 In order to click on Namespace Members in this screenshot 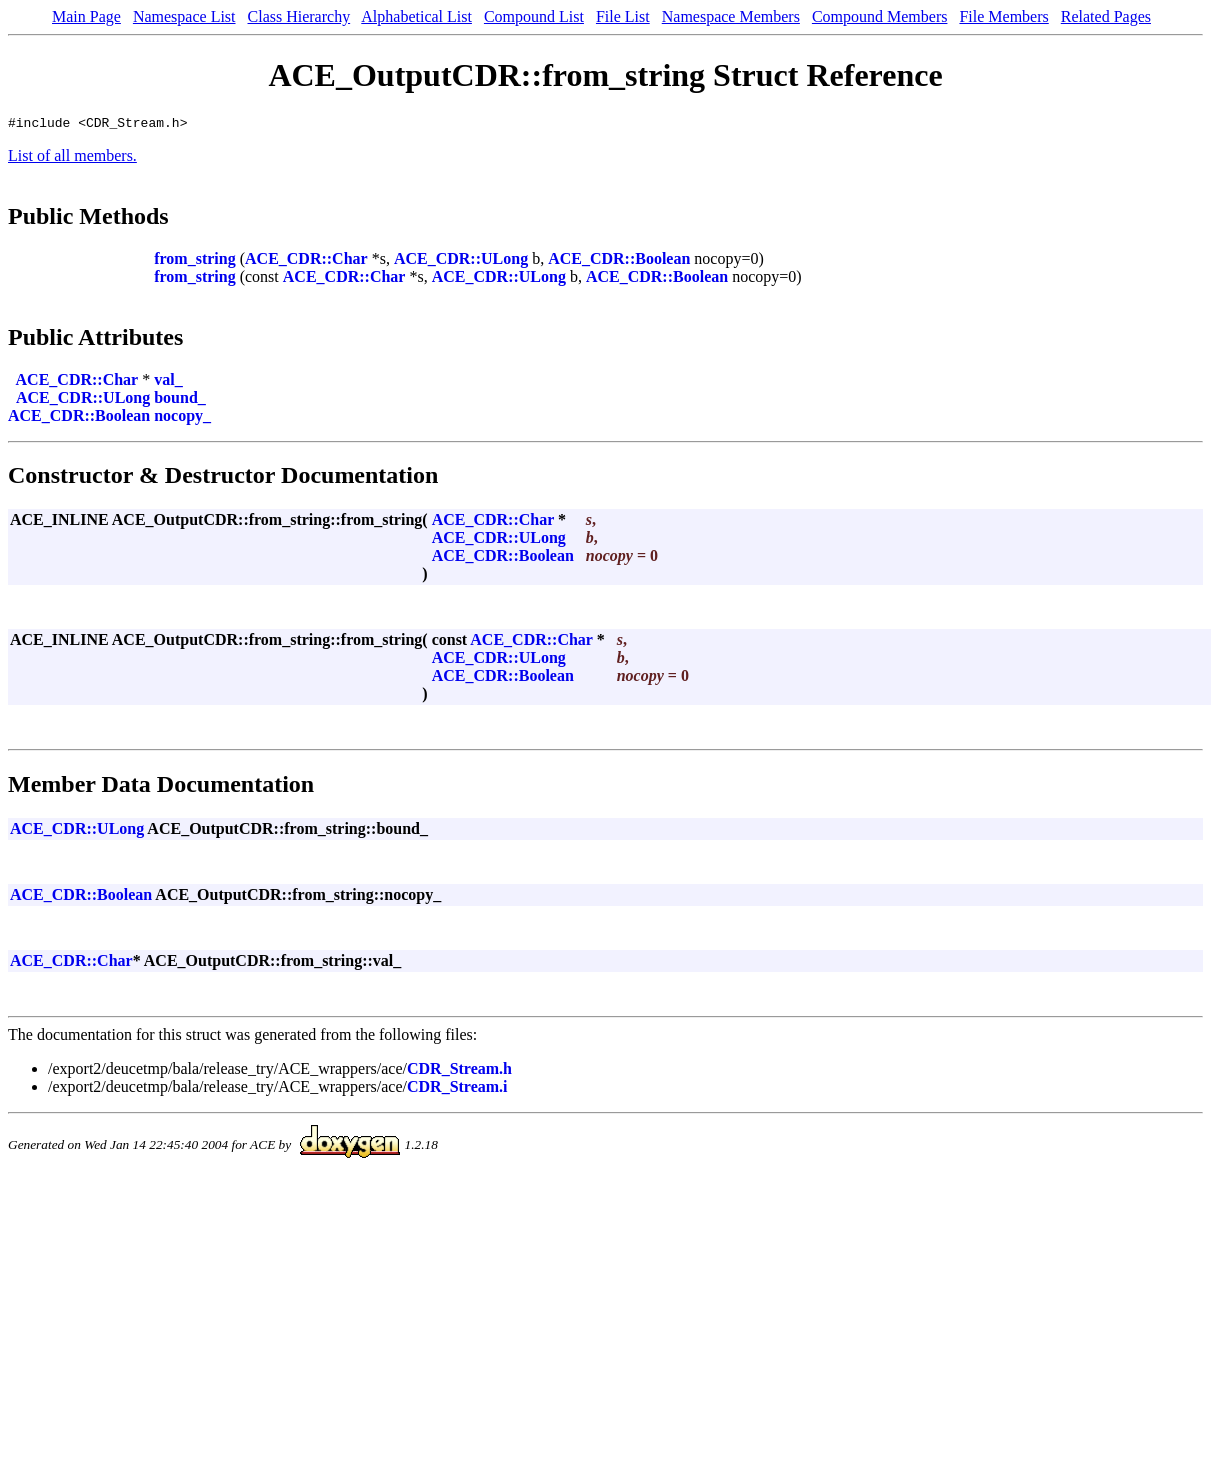, I will do `click(731, 16)`.